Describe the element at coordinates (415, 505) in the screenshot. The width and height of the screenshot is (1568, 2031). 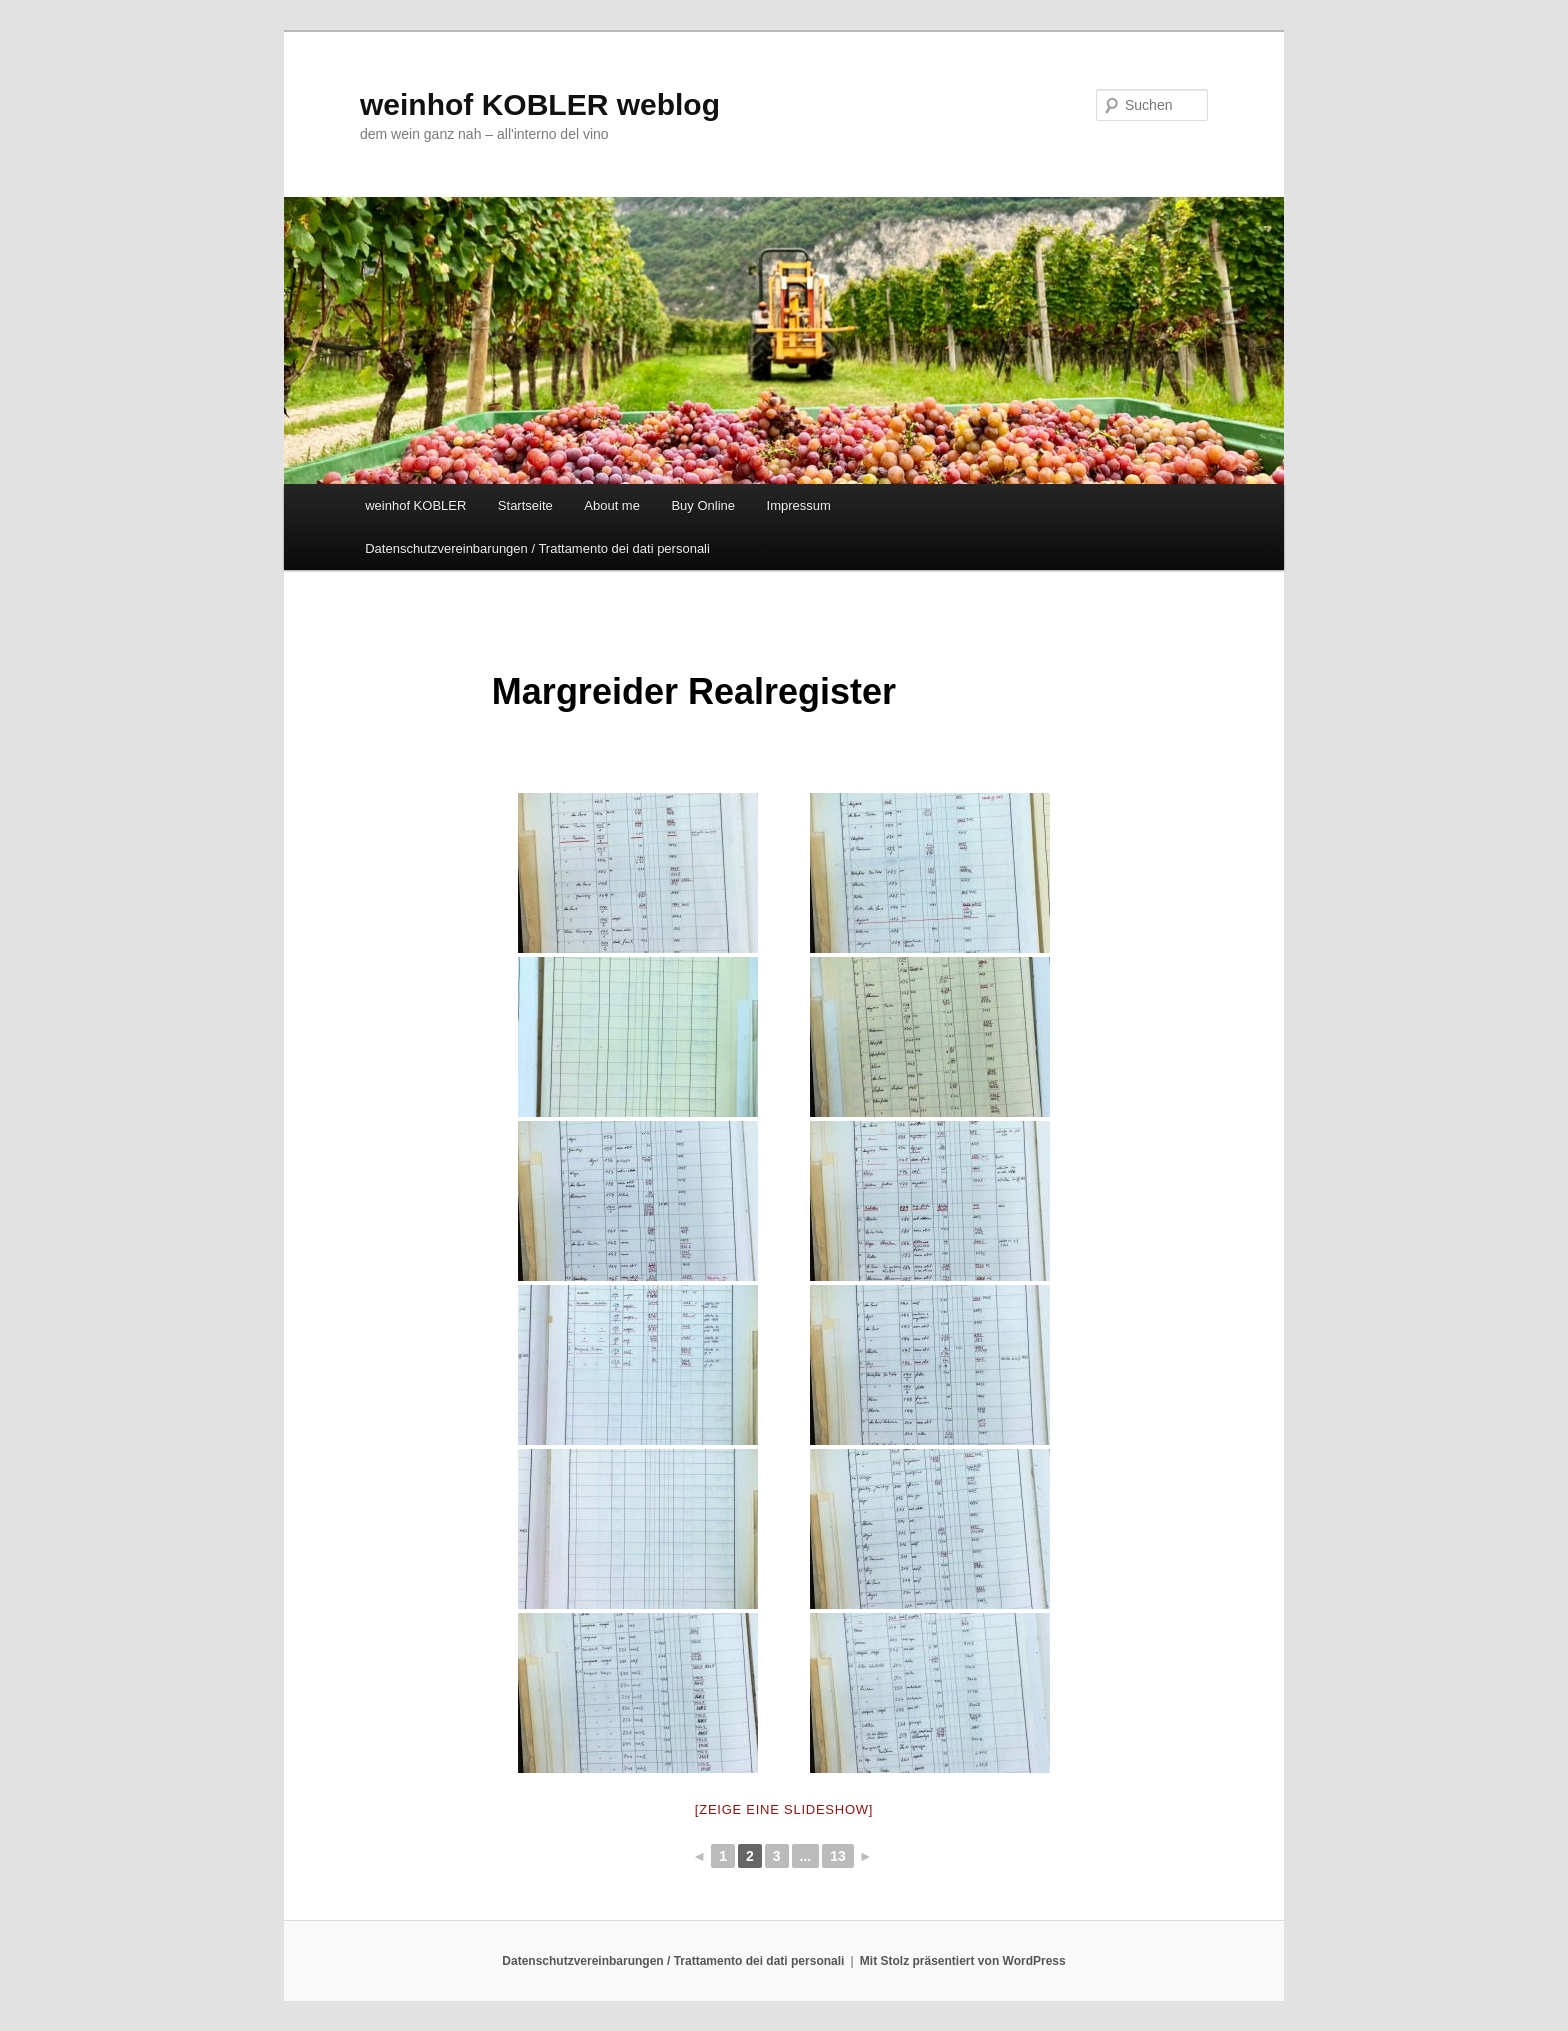
I see `weinhof KOBLER` at that location.